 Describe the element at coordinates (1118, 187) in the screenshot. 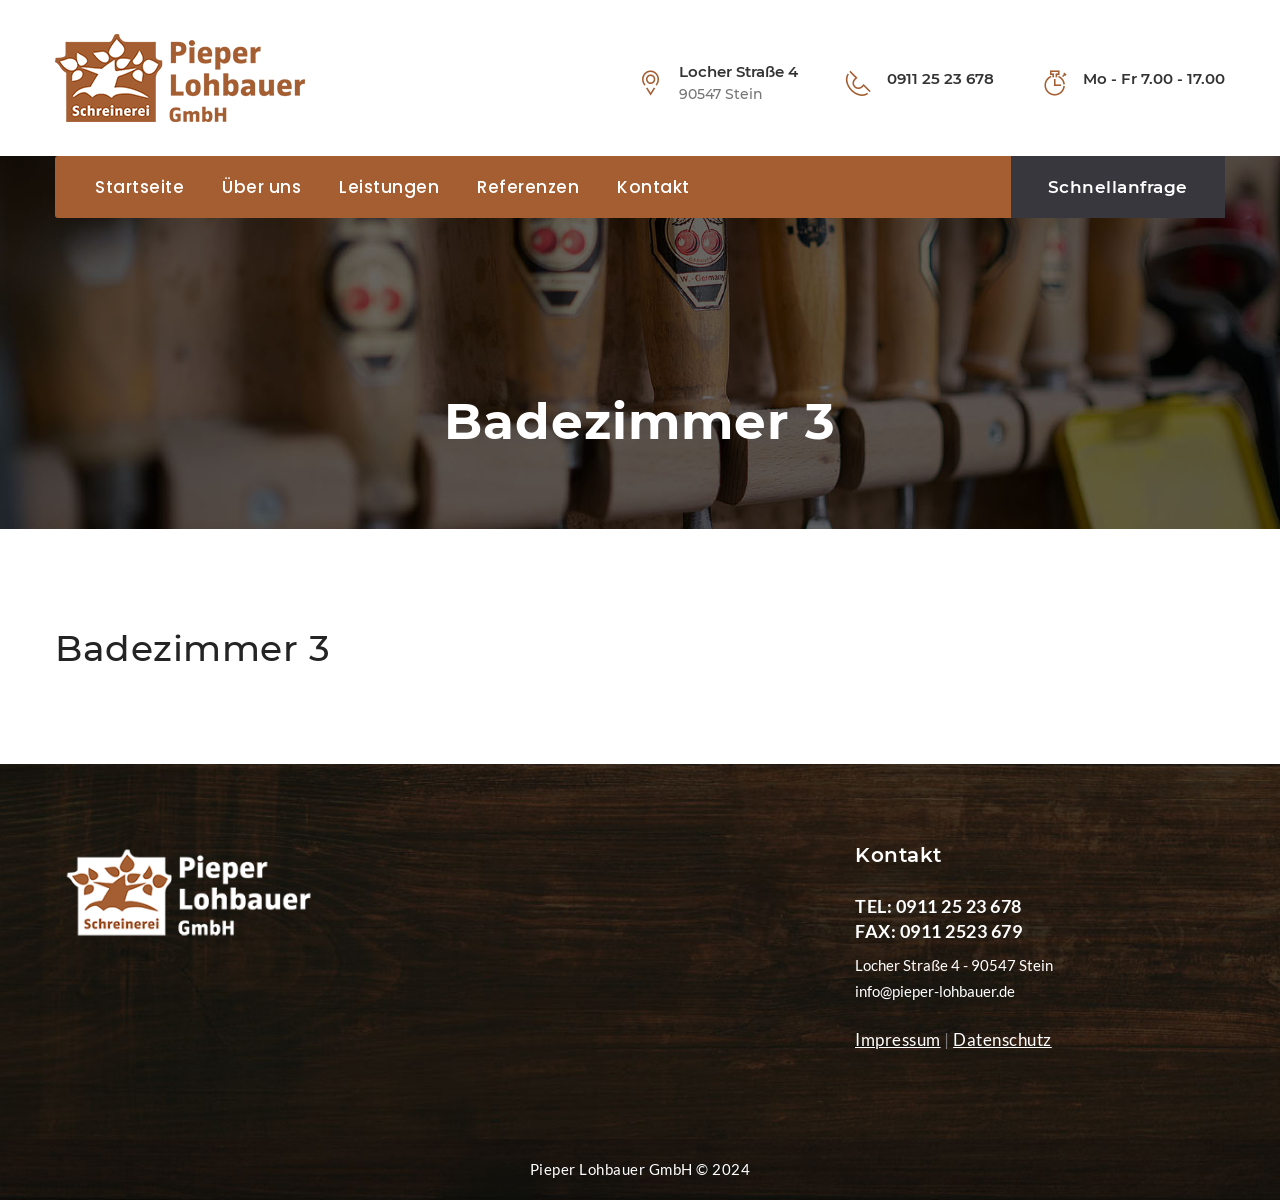

I see `Schnellanfrage` at that location.